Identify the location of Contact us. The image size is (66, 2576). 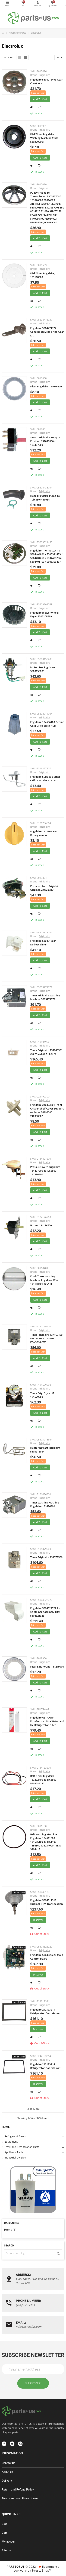
(8, 2463).